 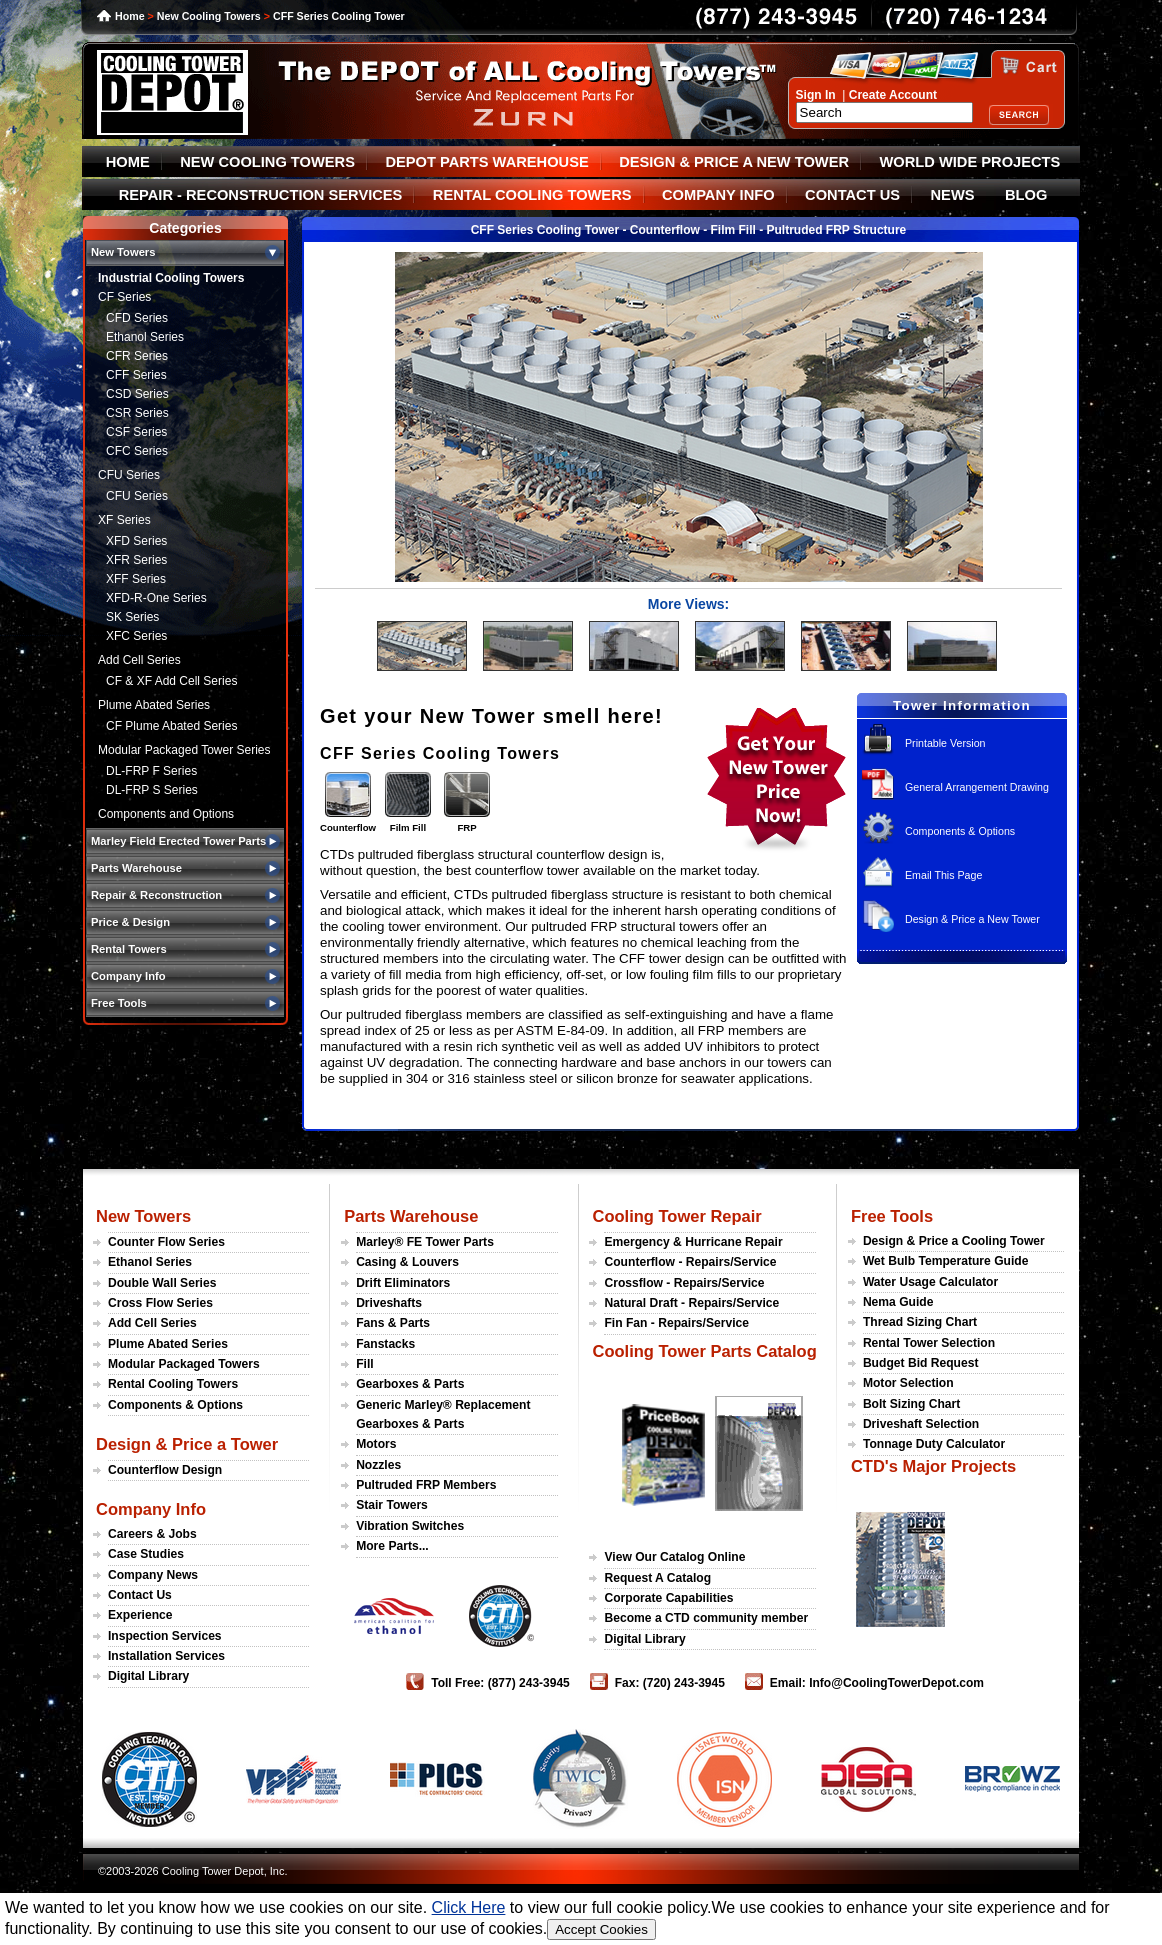 What do you see at coordinates (921, 1424) in the screenshot?
I see `Driveshaft Selection` at bounding box center [921, 1424].